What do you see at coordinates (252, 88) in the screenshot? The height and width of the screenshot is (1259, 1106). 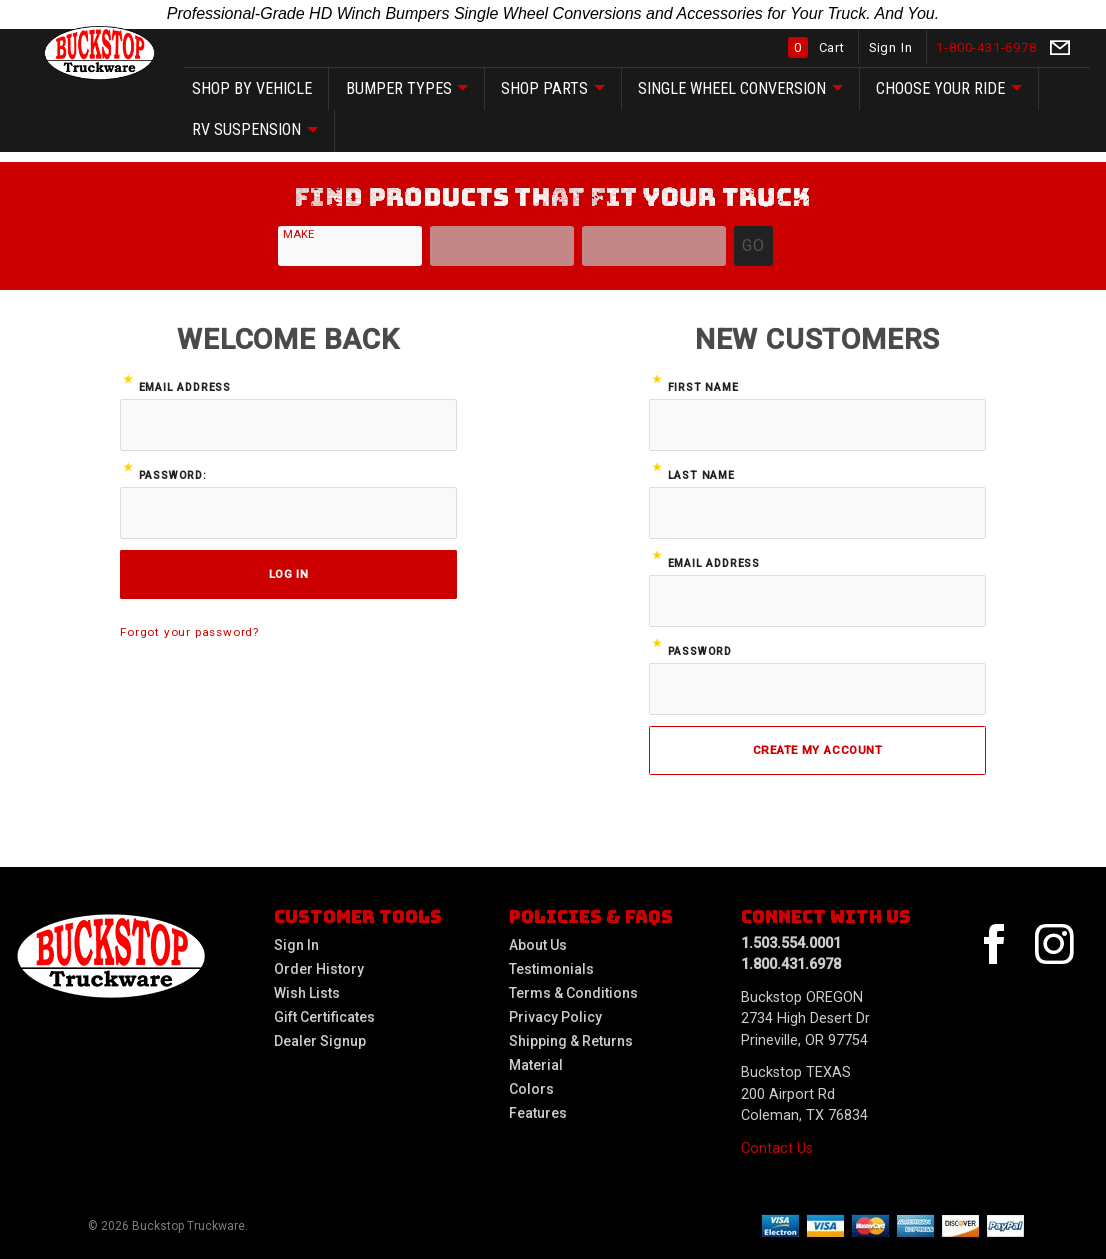 I see `SHOP by vehicle` at bounding box center [252, 88].